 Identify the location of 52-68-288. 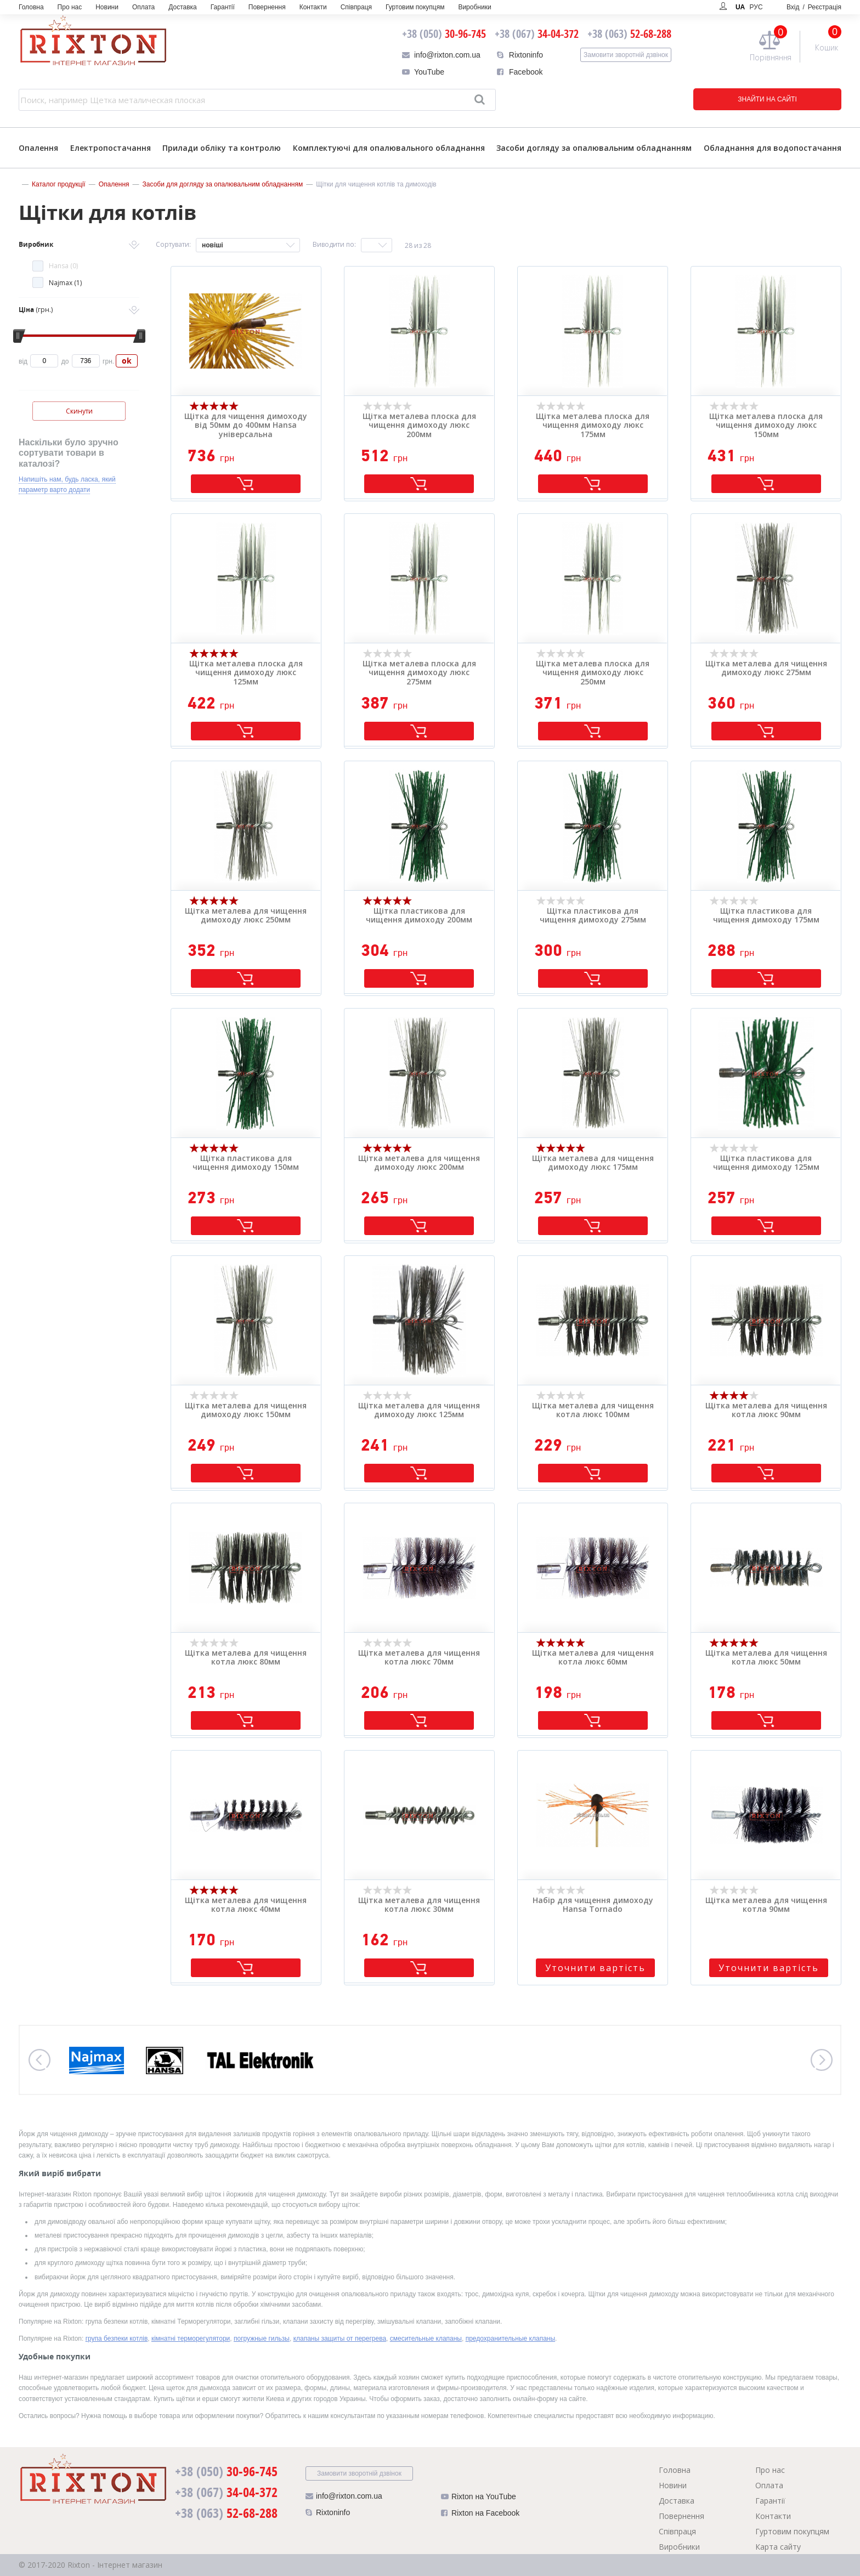
(629, 33).